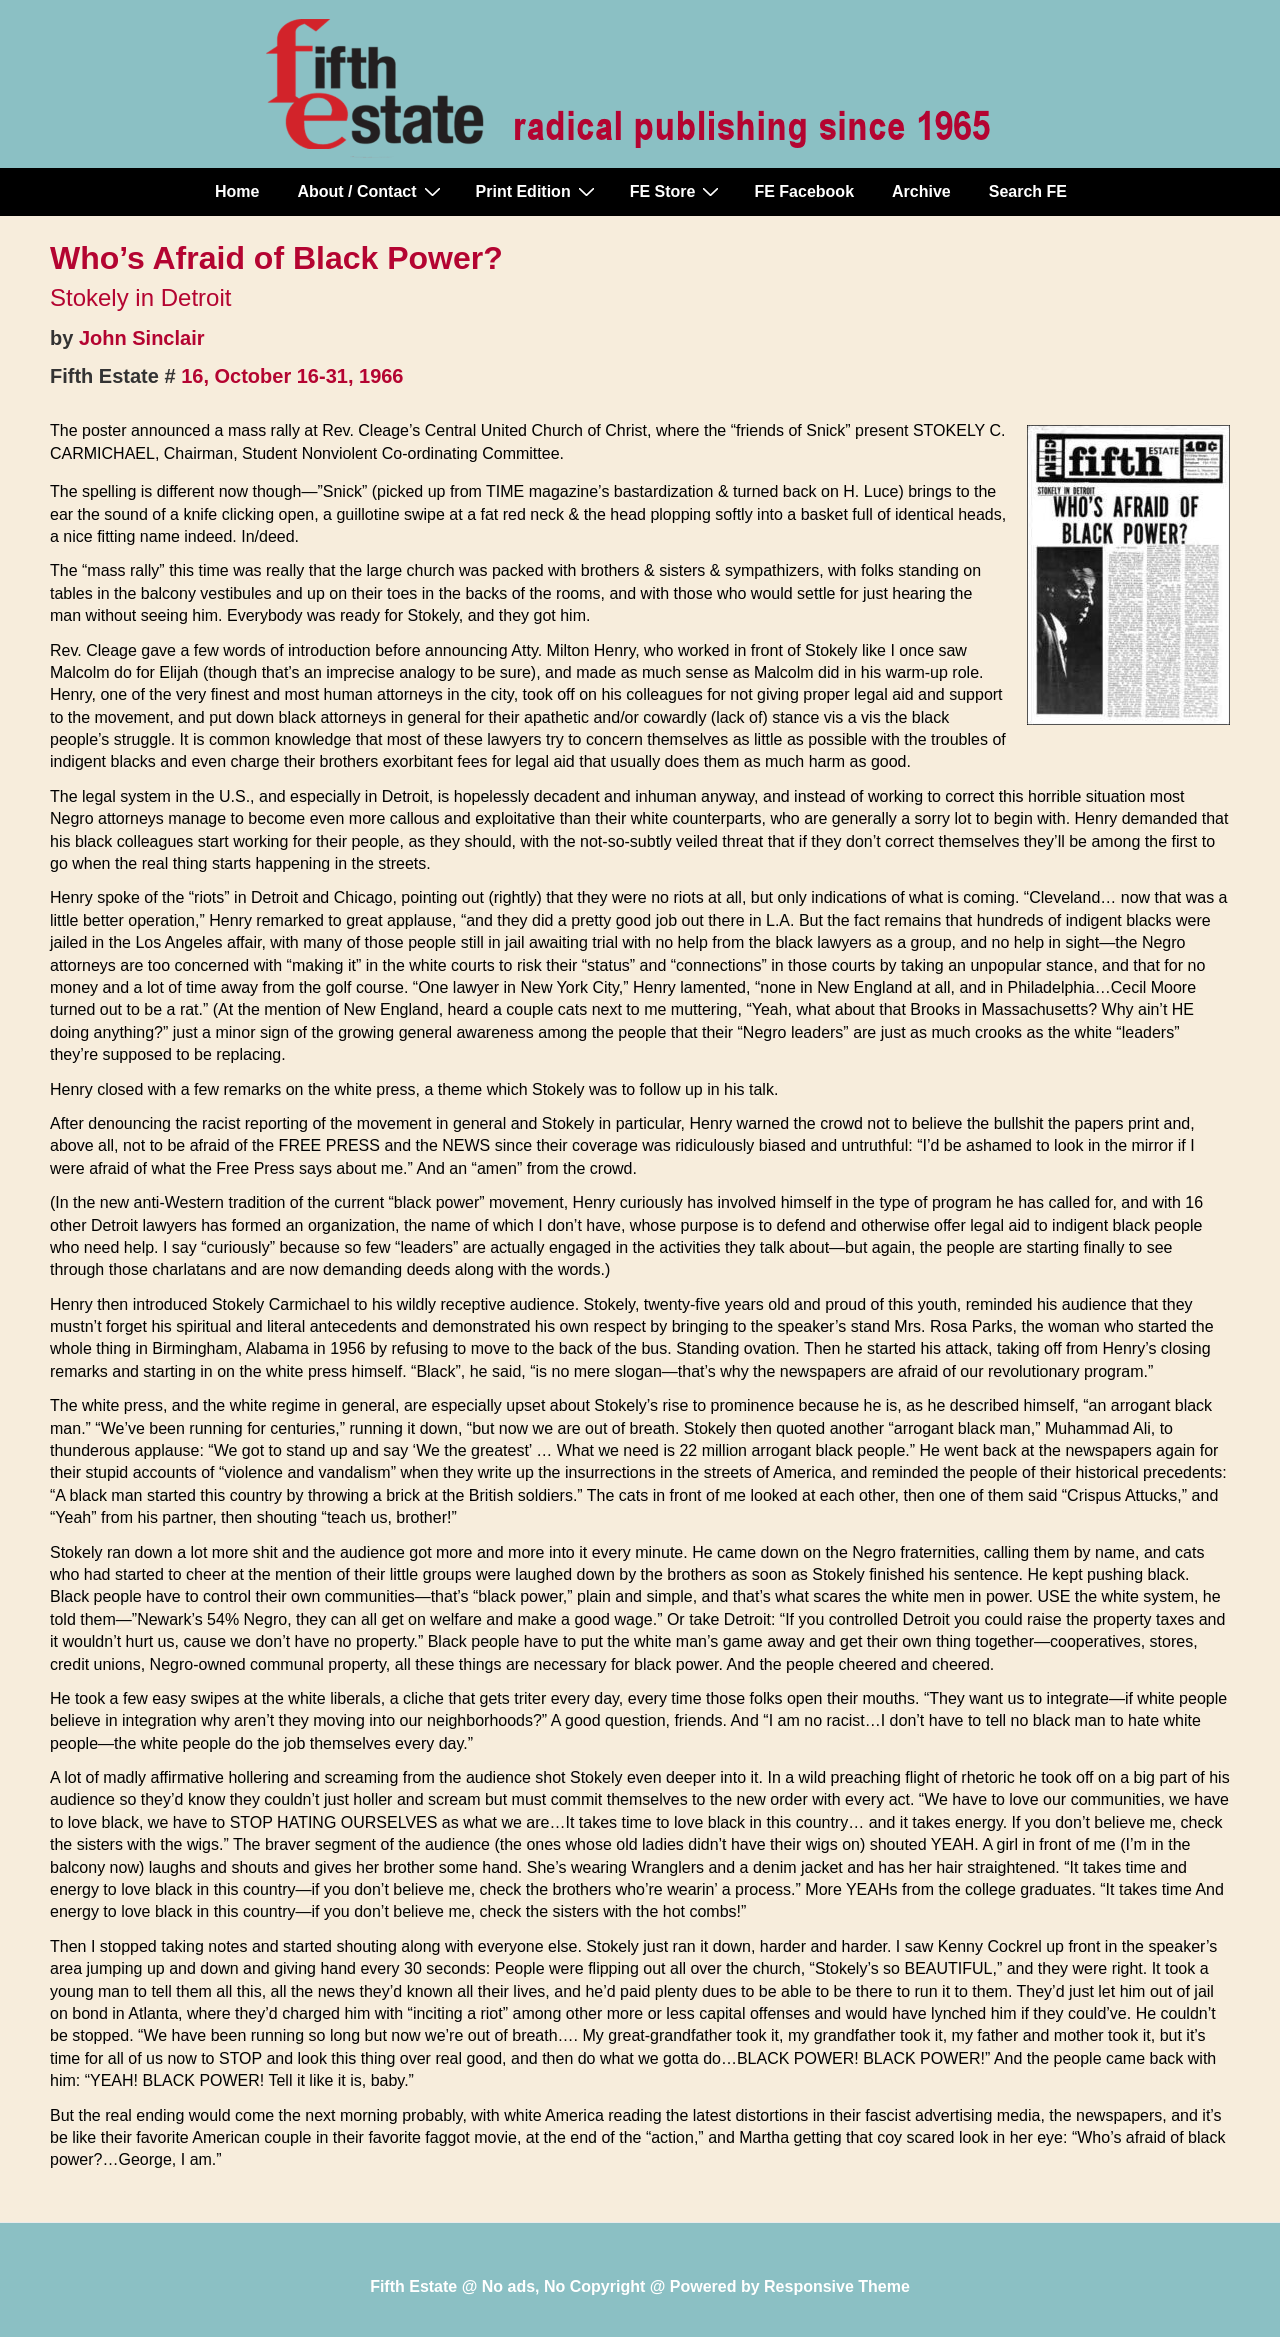 The height and width of the screenshot is (2337, 1280). Describe the element at coordinates (538, 191) in the screenshot. I see `Print Edition` at that location.